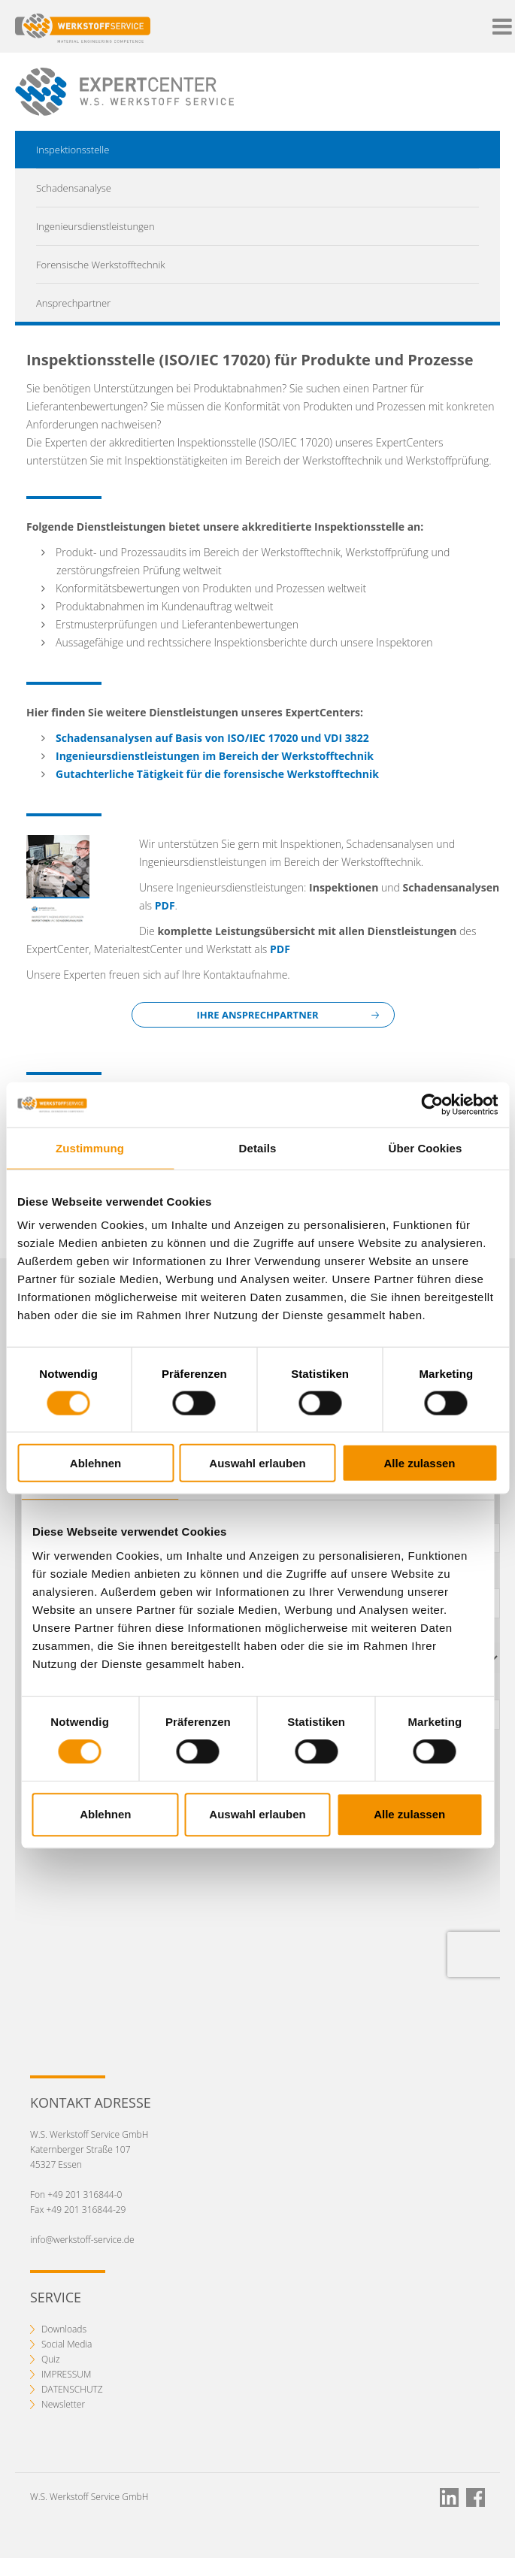  I want to click on Details [tab], so click(258, 1147).